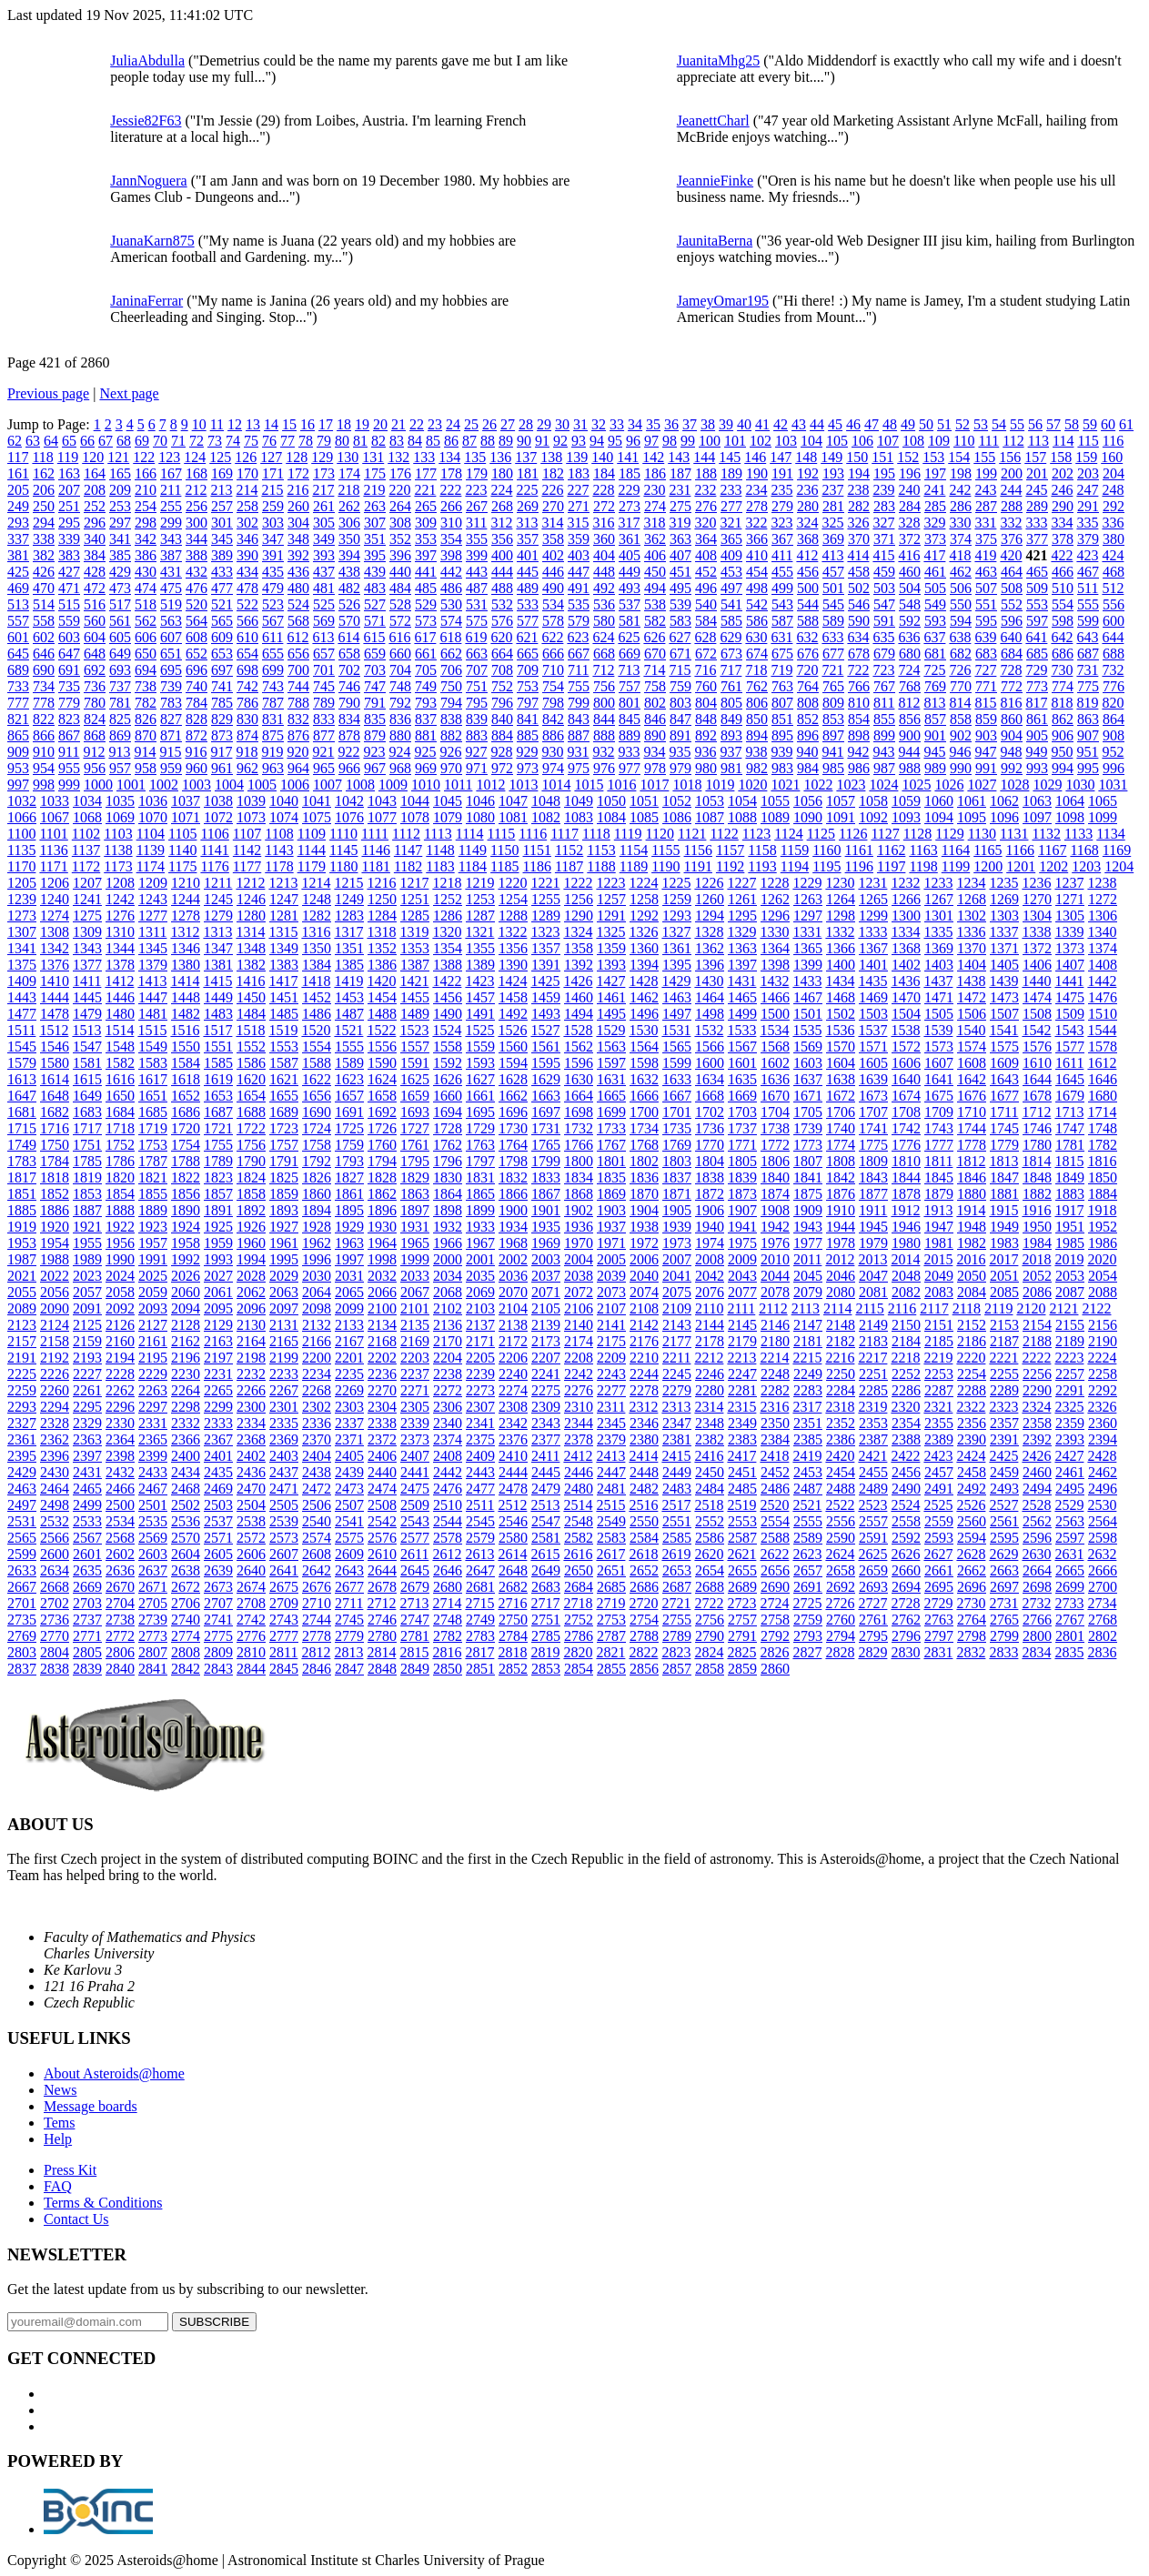 This screenshot has height=2576, width=1149. What do you see at coordinates (298, 473) in the screenshot?
I see `172` at bounding box center [298, 473].